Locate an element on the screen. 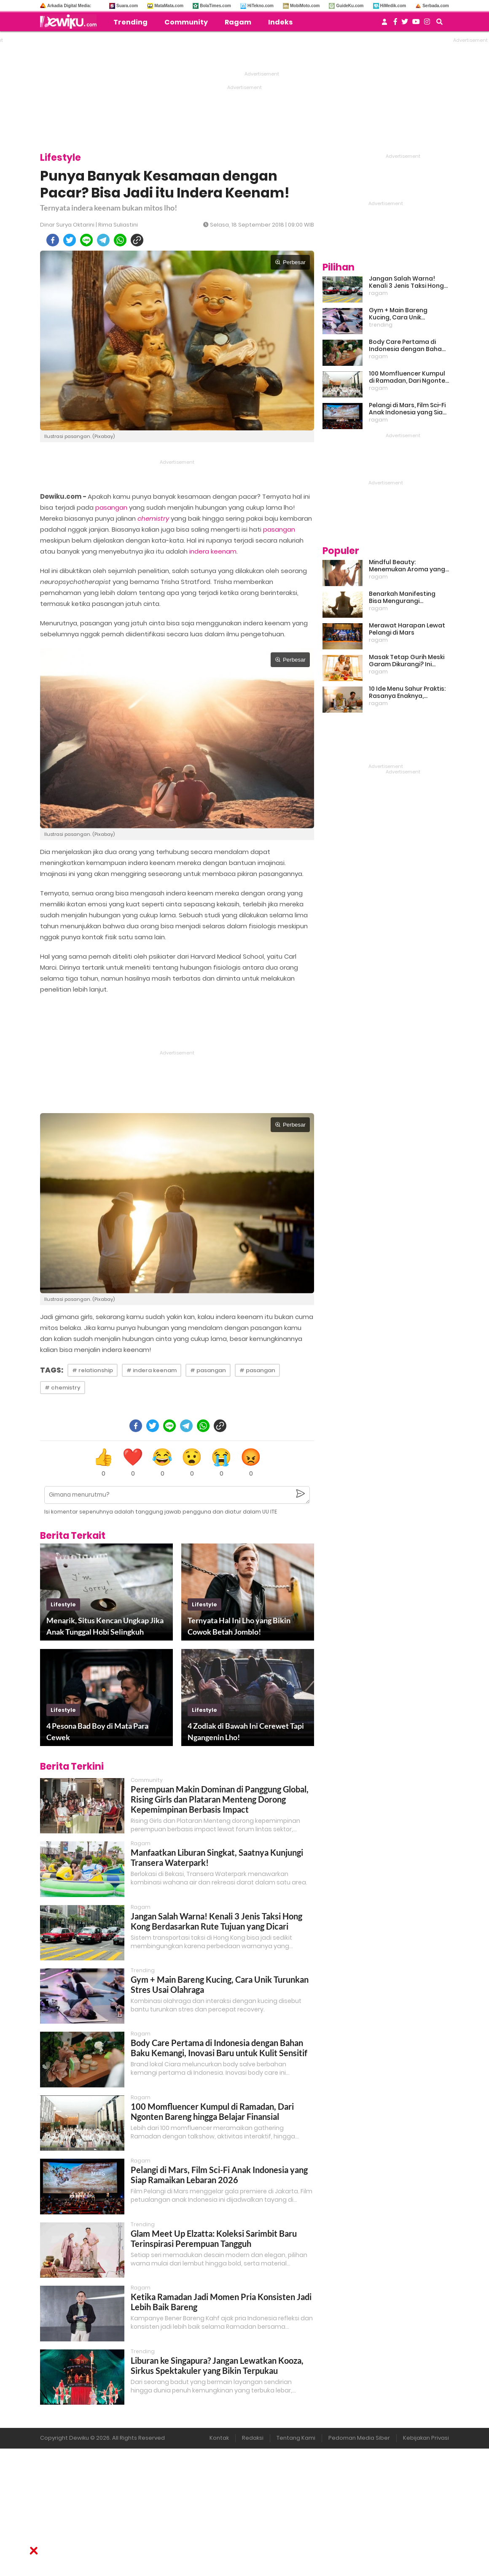  Body Care Pertama di Indonesia dengan Bahan Baku Kemangi, Inovasi Baru untuk Kulit Sensitif is located at coordinates (219, 2048).